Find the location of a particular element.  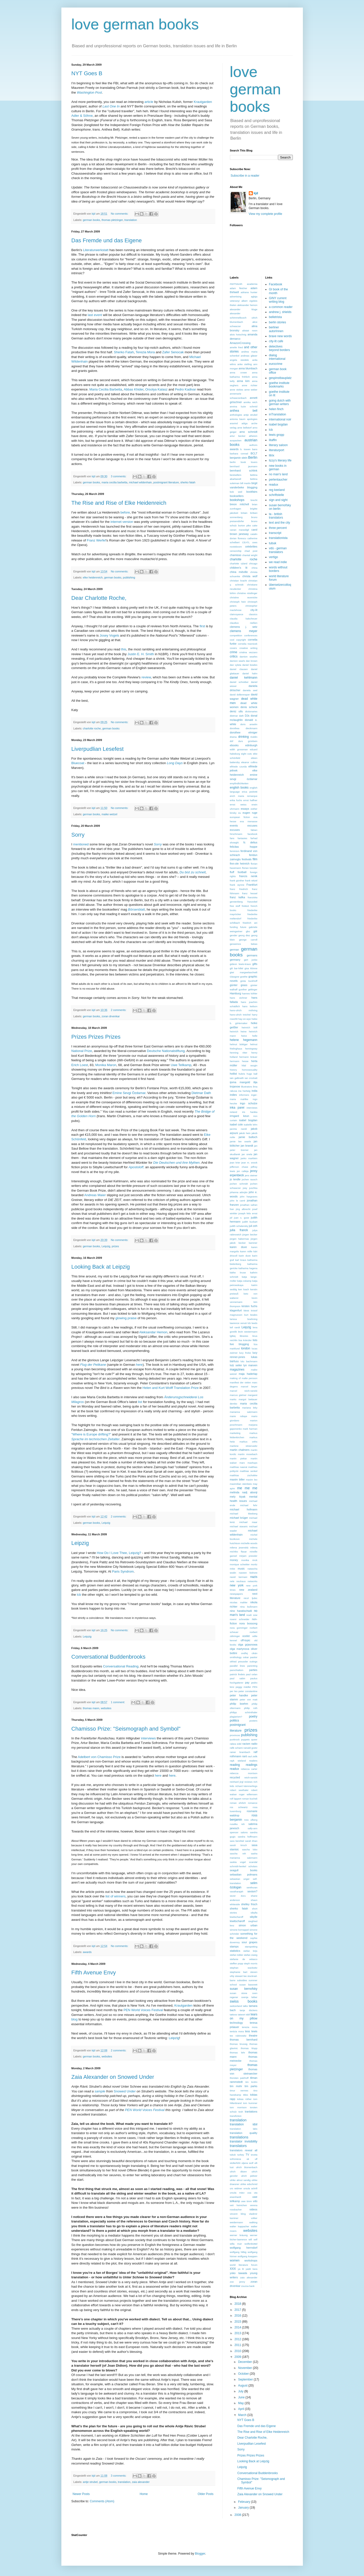

günter grass is located at coordinates (239, 985).